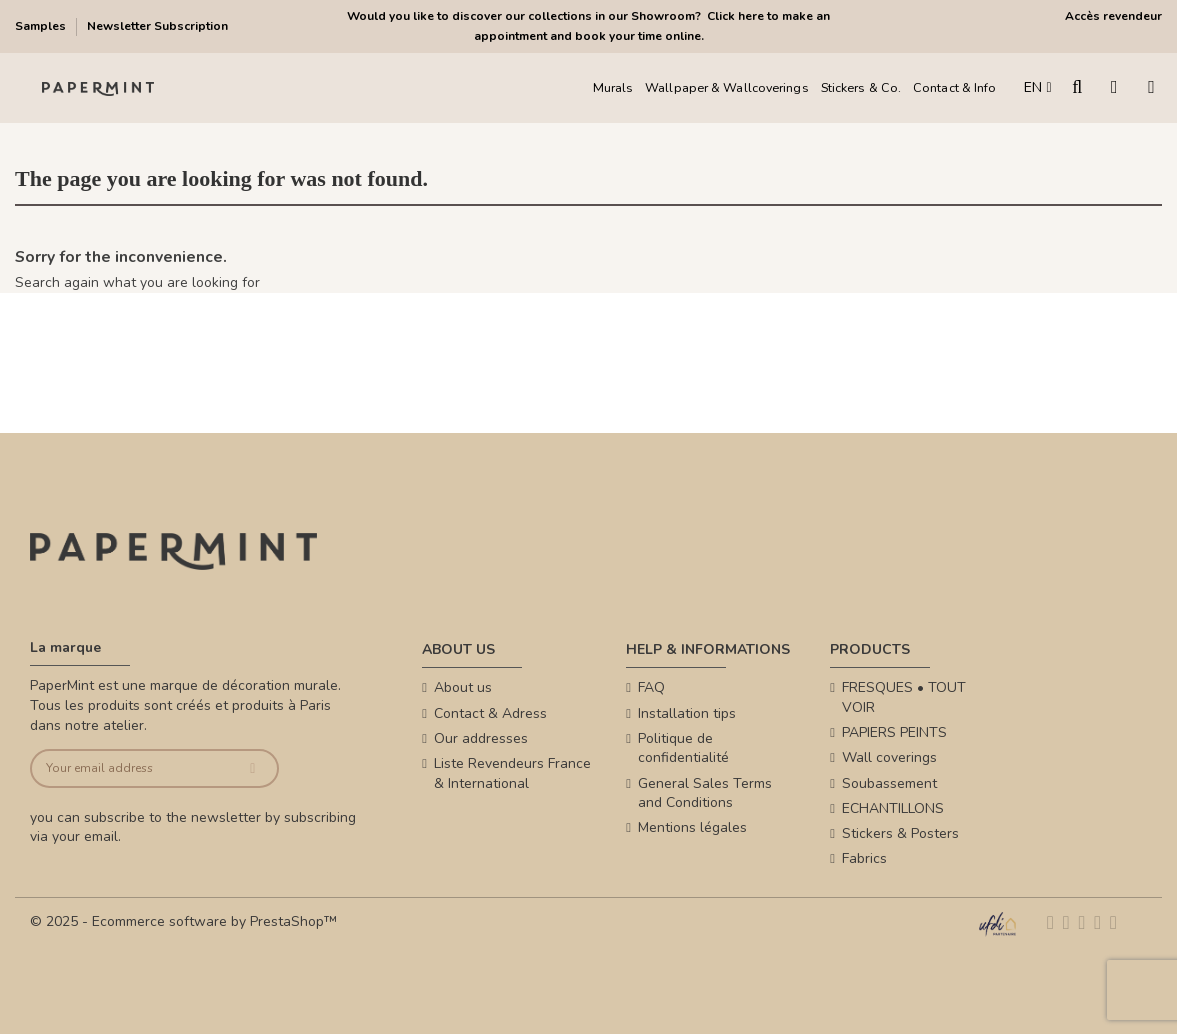  What do you see at coordinates (864, 858) in the screenshot?
I see `Fabrics` at bounding box center [864, 858].